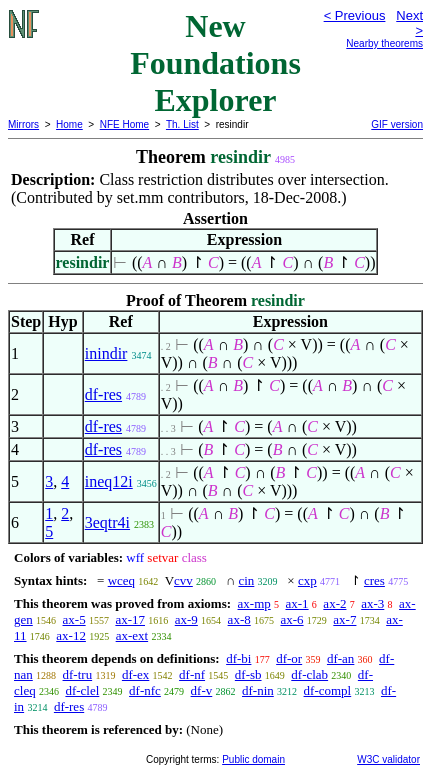 Image resolution: width=431 pixels, height=776 pixels. Describe the element at coordinates (130, 619) in the screenshot. I see `ax-17` at that location.